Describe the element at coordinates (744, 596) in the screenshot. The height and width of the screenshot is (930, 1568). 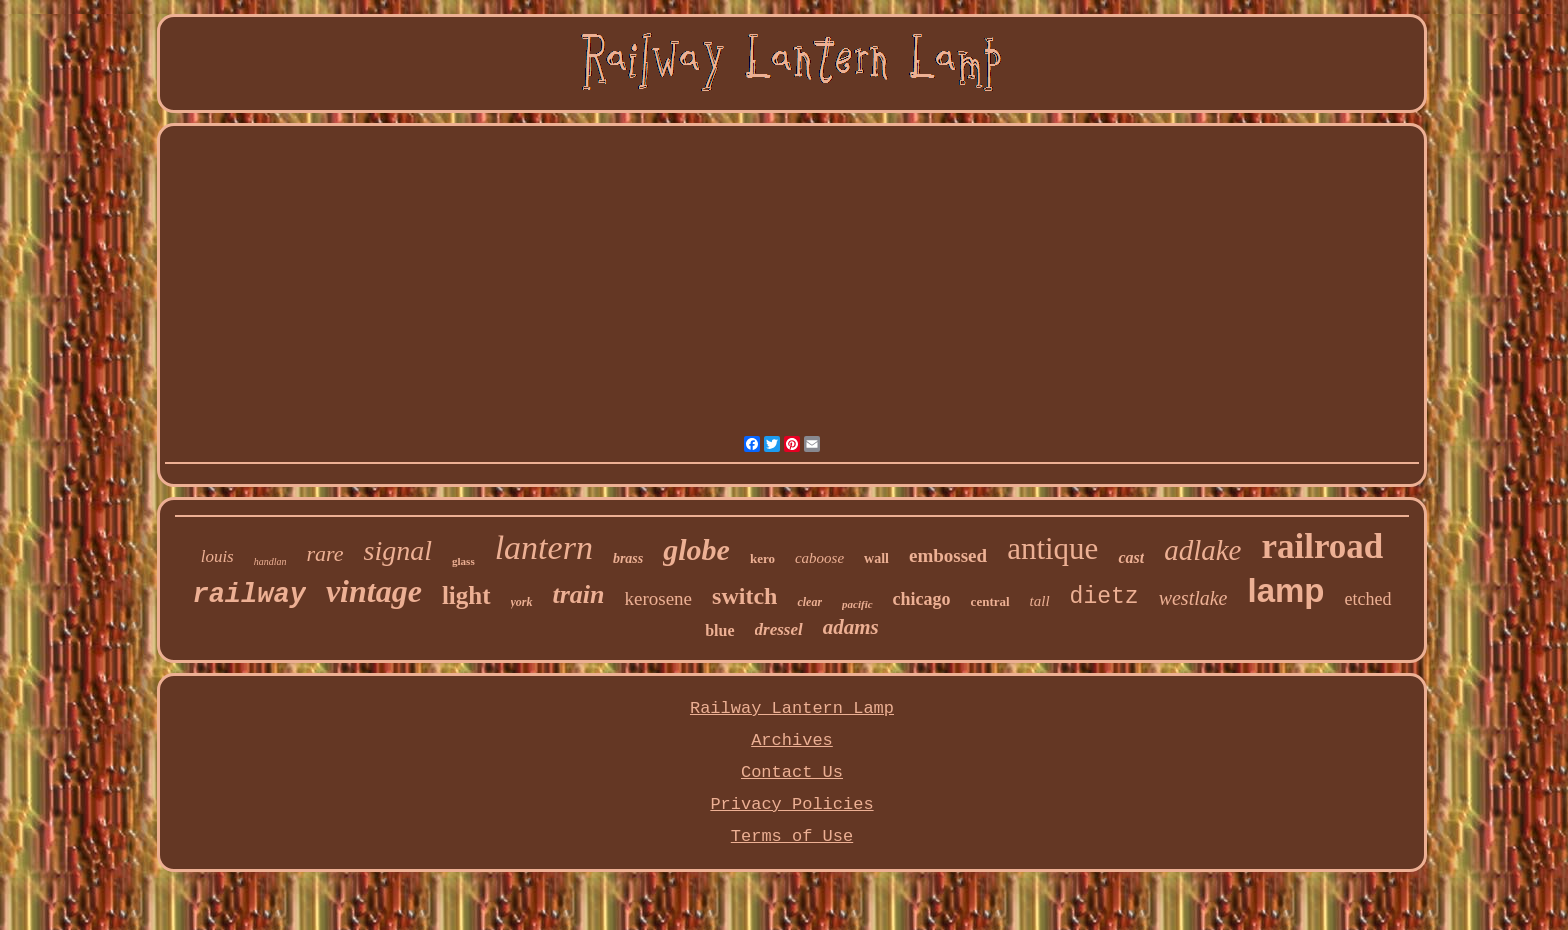
I see `switch` at that location.